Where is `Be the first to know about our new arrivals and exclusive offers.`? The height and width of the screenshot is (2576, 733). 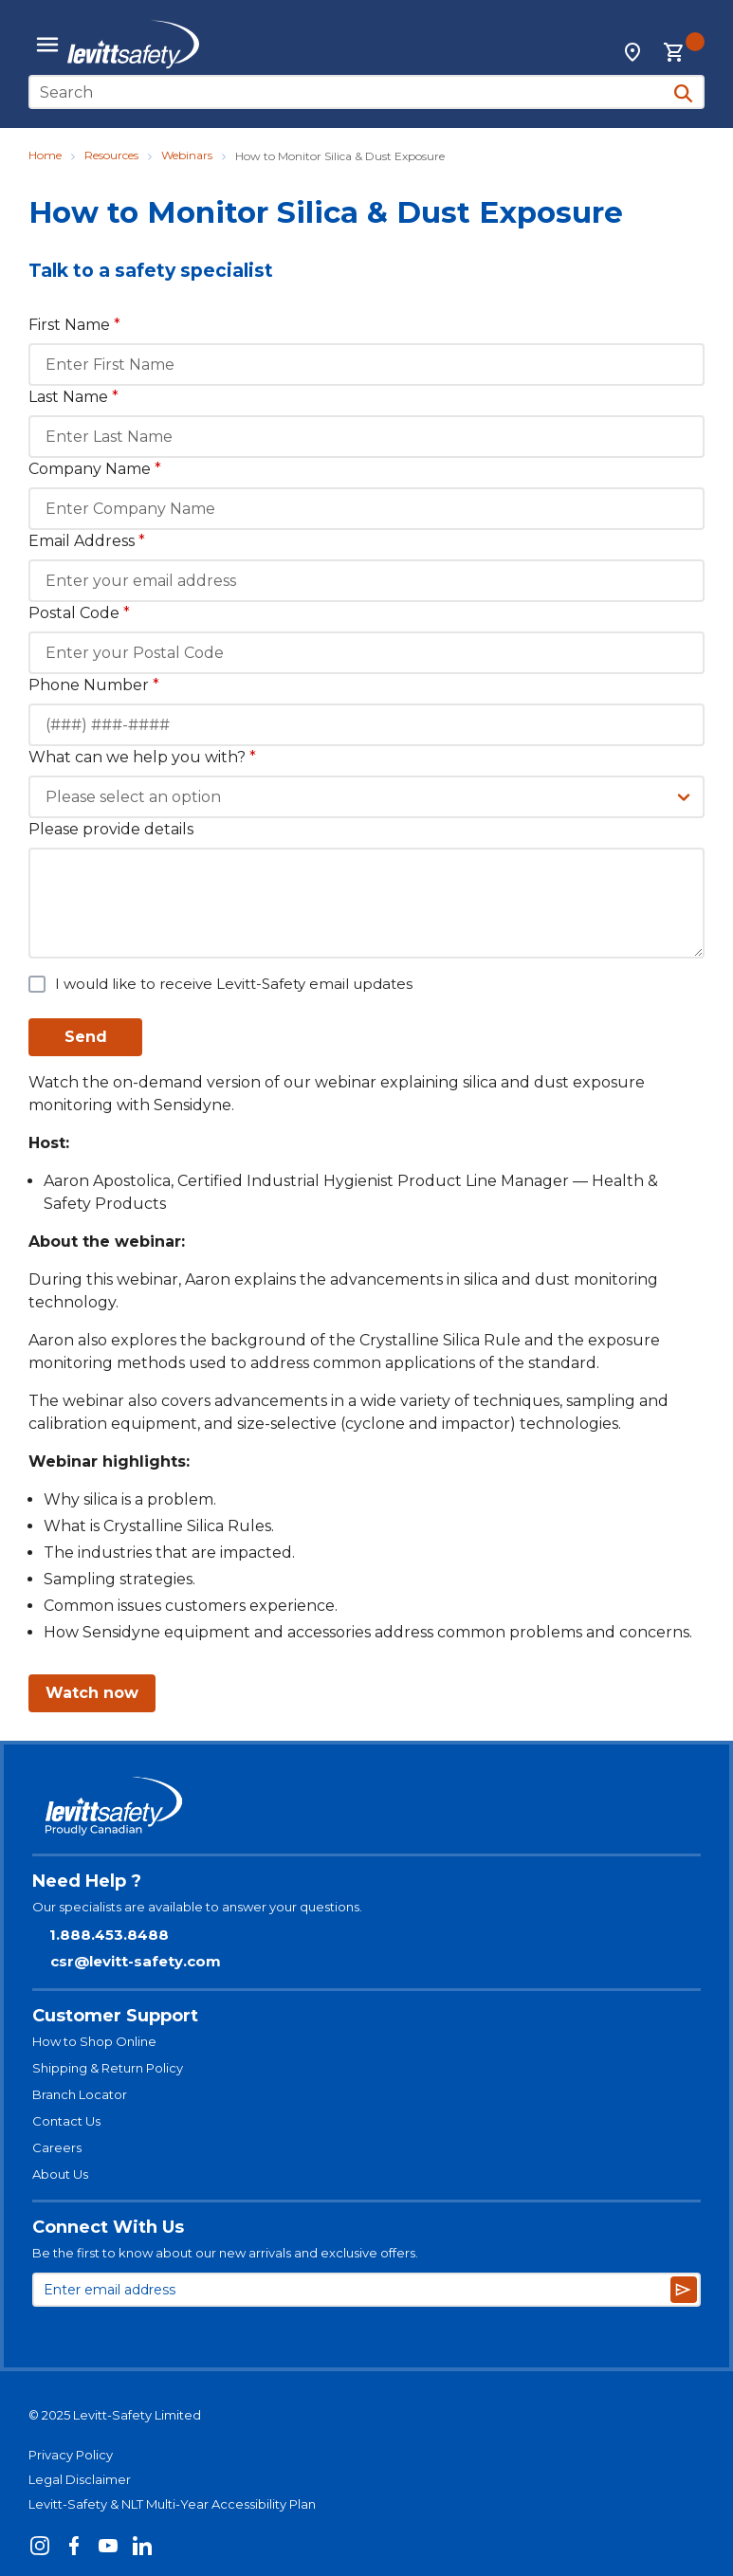 Be the first to know about our new arrivals and exclusive offers. is located at coordinates (225, 2252).